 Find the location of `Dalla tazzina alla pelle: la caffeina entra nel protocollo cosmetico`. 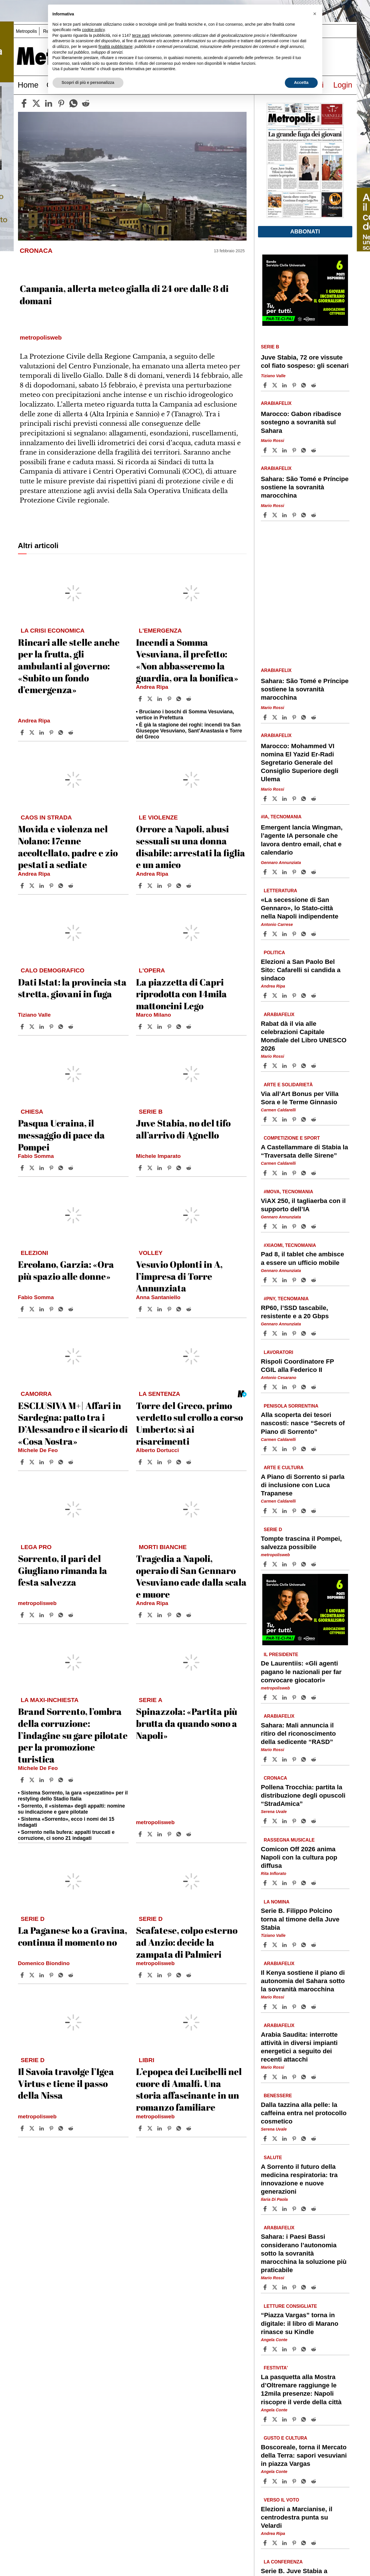

Dalla tazzina alla pelle: la caffeina entra nel protocollo cosmetico is located at coordinates (304, 2113).